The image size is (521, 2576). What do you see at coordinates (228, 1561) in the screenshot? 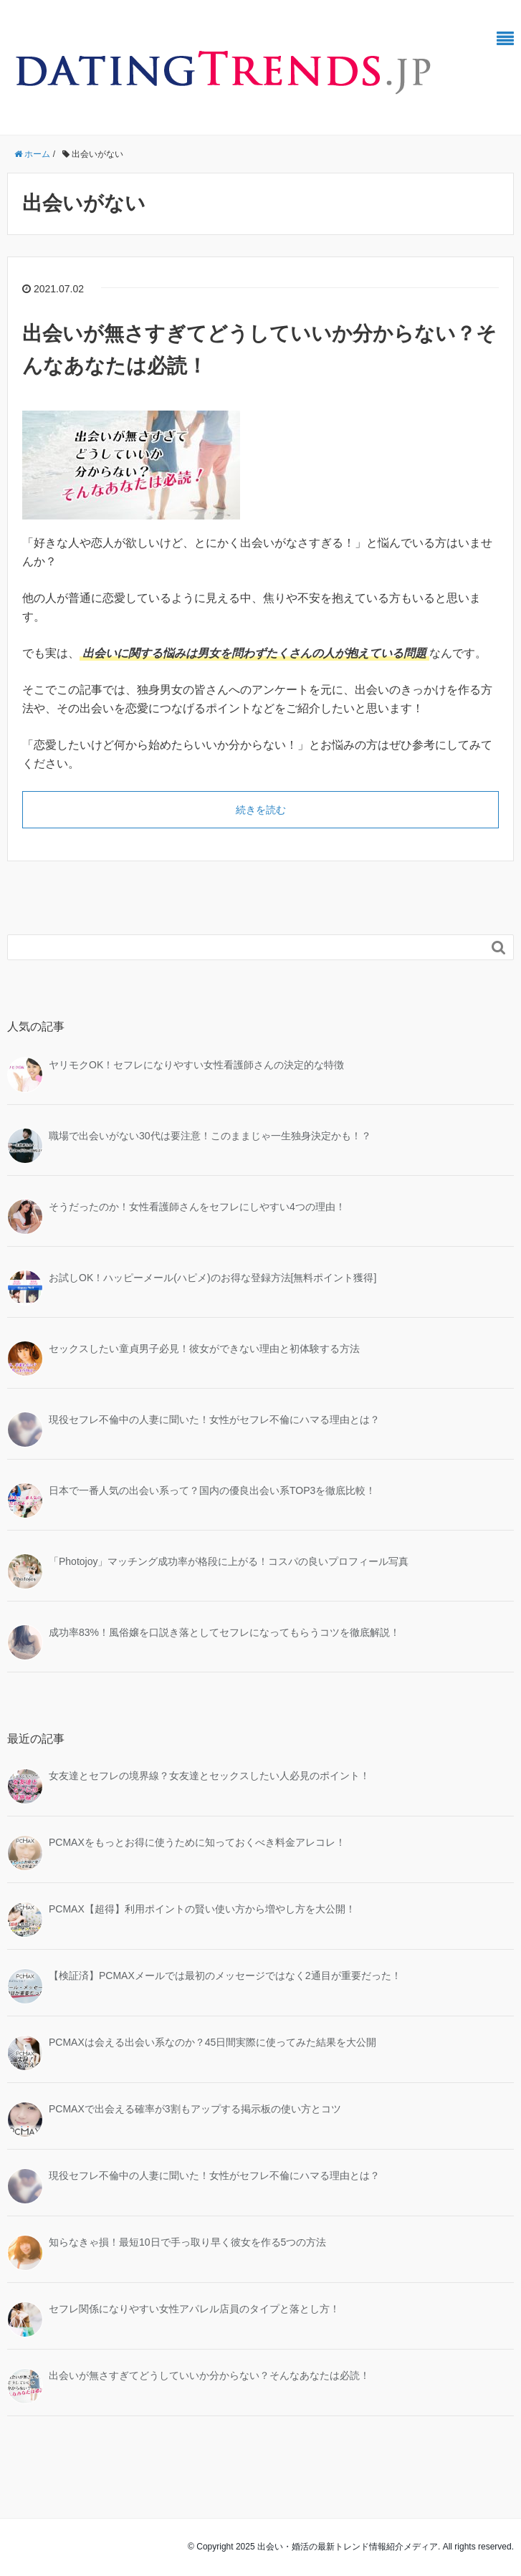
I see `「Photojoy」マッチング成功率が格段に上がる！コスパの良いプロフィール写真` at bounding box center [228, 1561].